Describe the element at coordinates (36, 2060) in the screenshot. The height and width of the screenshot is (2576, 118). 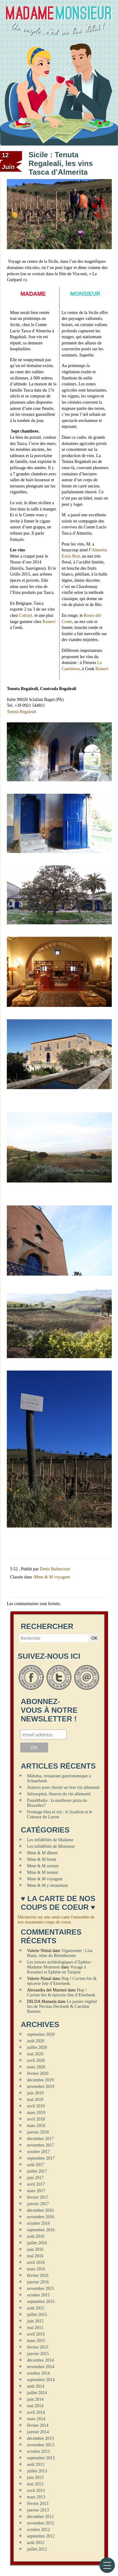
I see `avril 2020` at that location.